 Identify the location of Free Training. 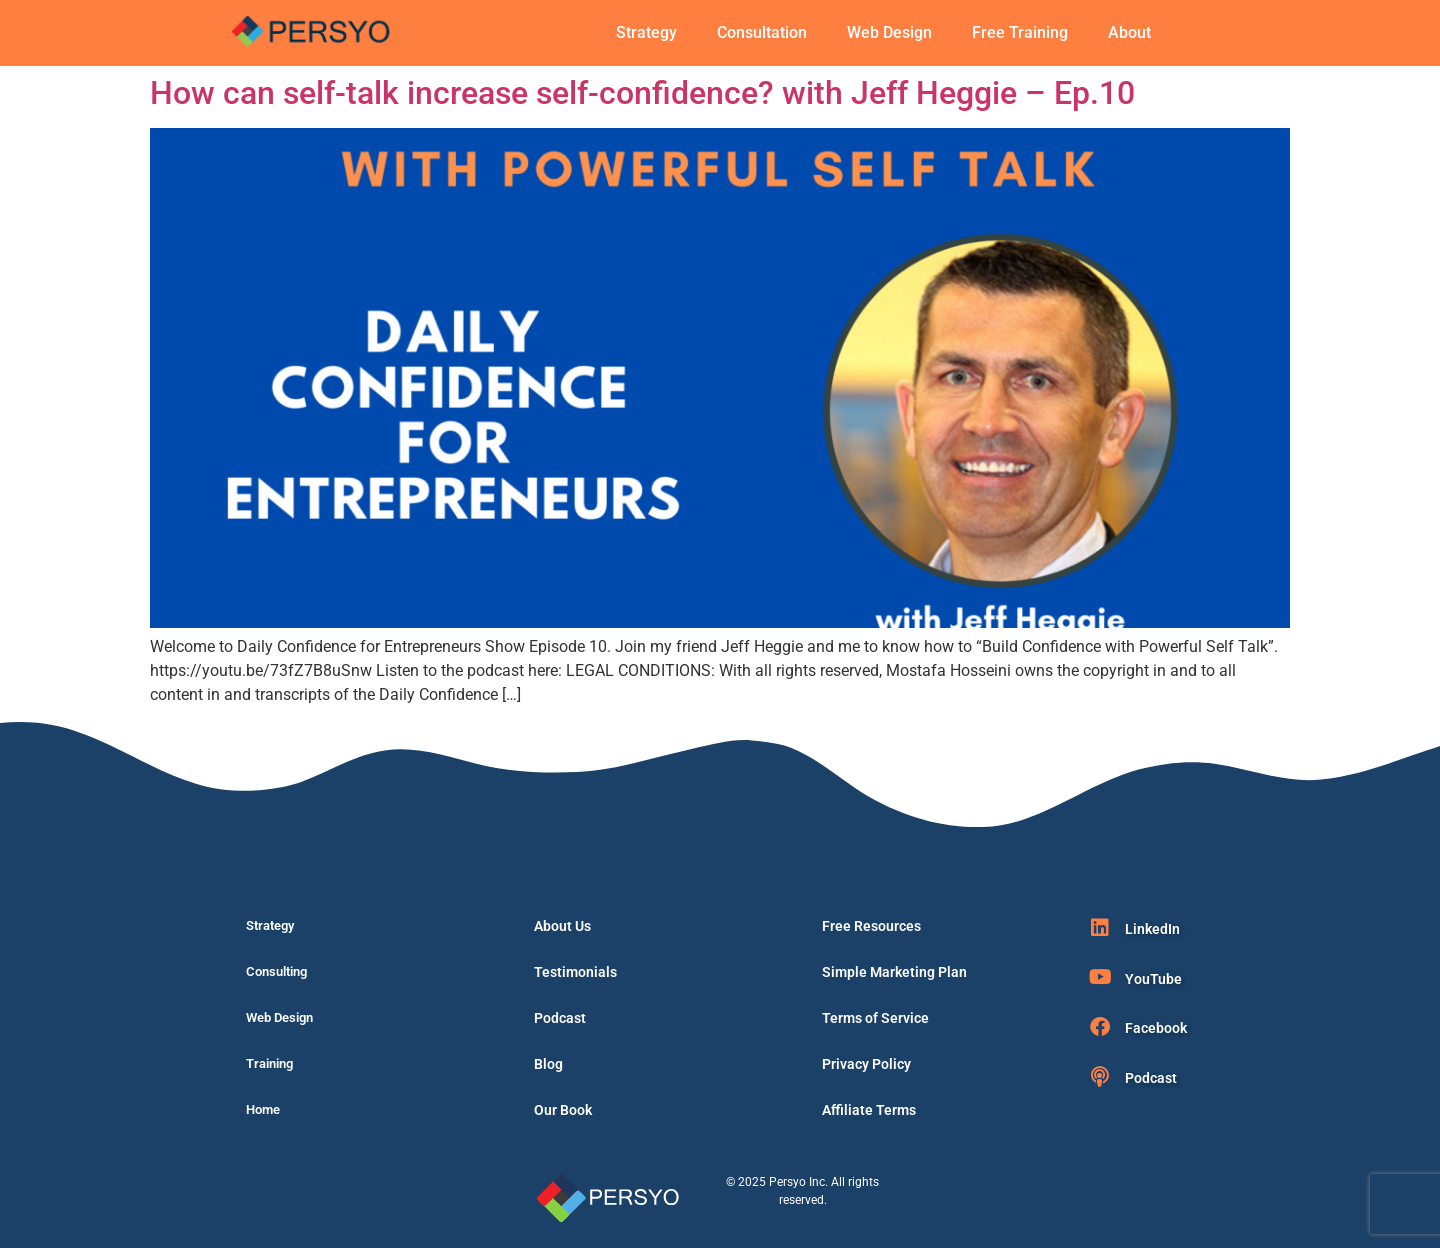
(1020, 32).